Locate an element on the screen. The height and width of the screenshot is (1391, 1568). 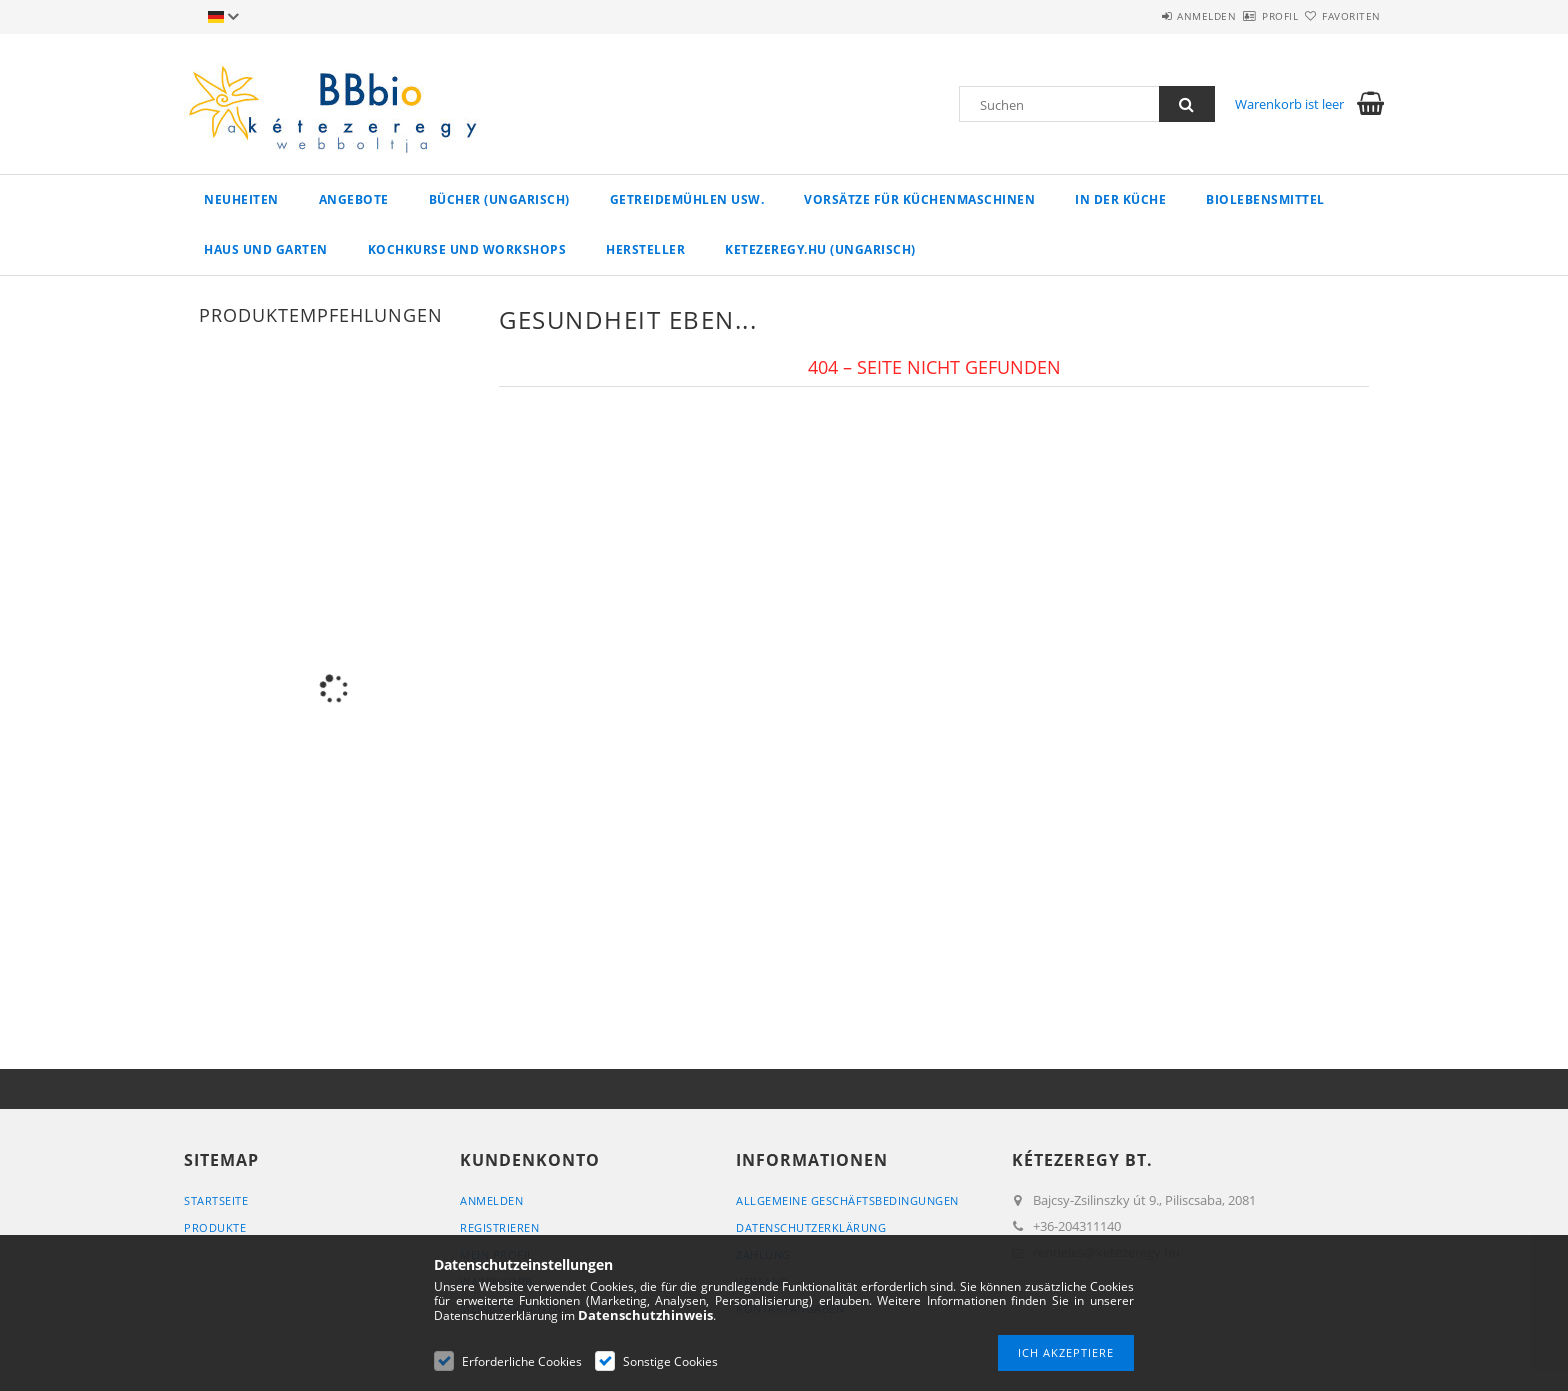
Registrieren is located at coordinates (499, 1227).